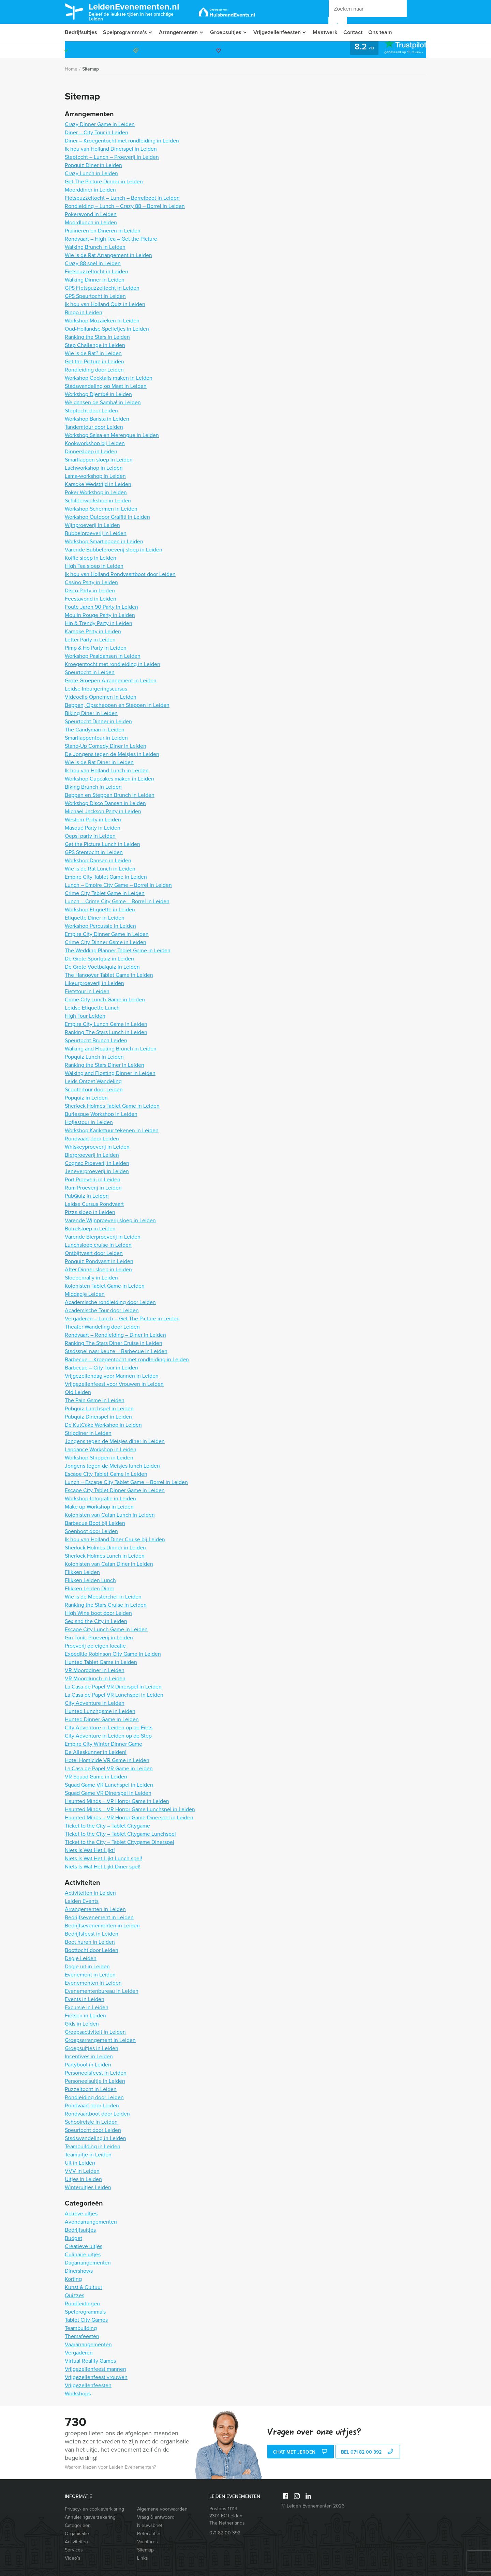  I want to click on Ons team, so click(385, 32).